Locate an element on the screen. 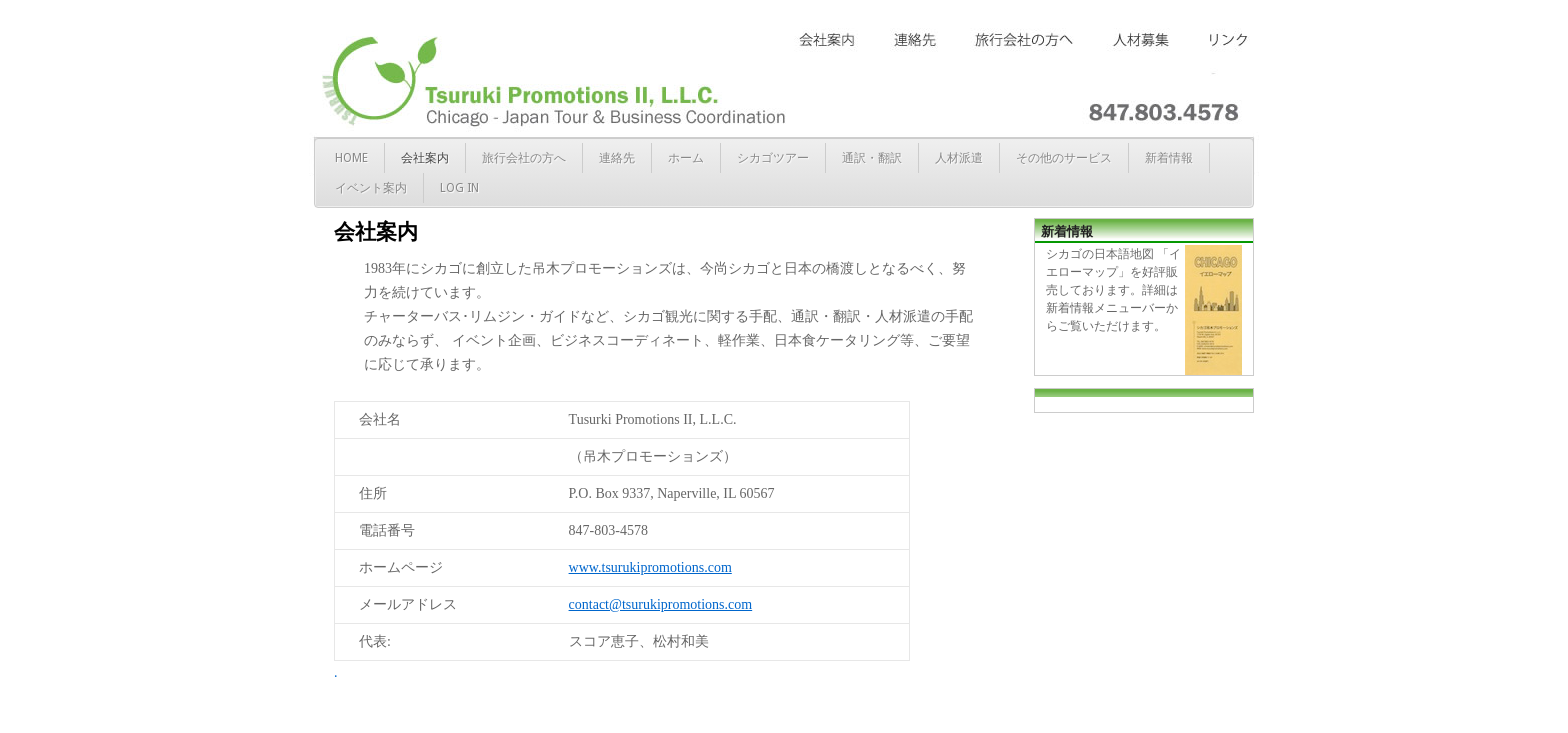  Home is located at coordinates (351, 158).